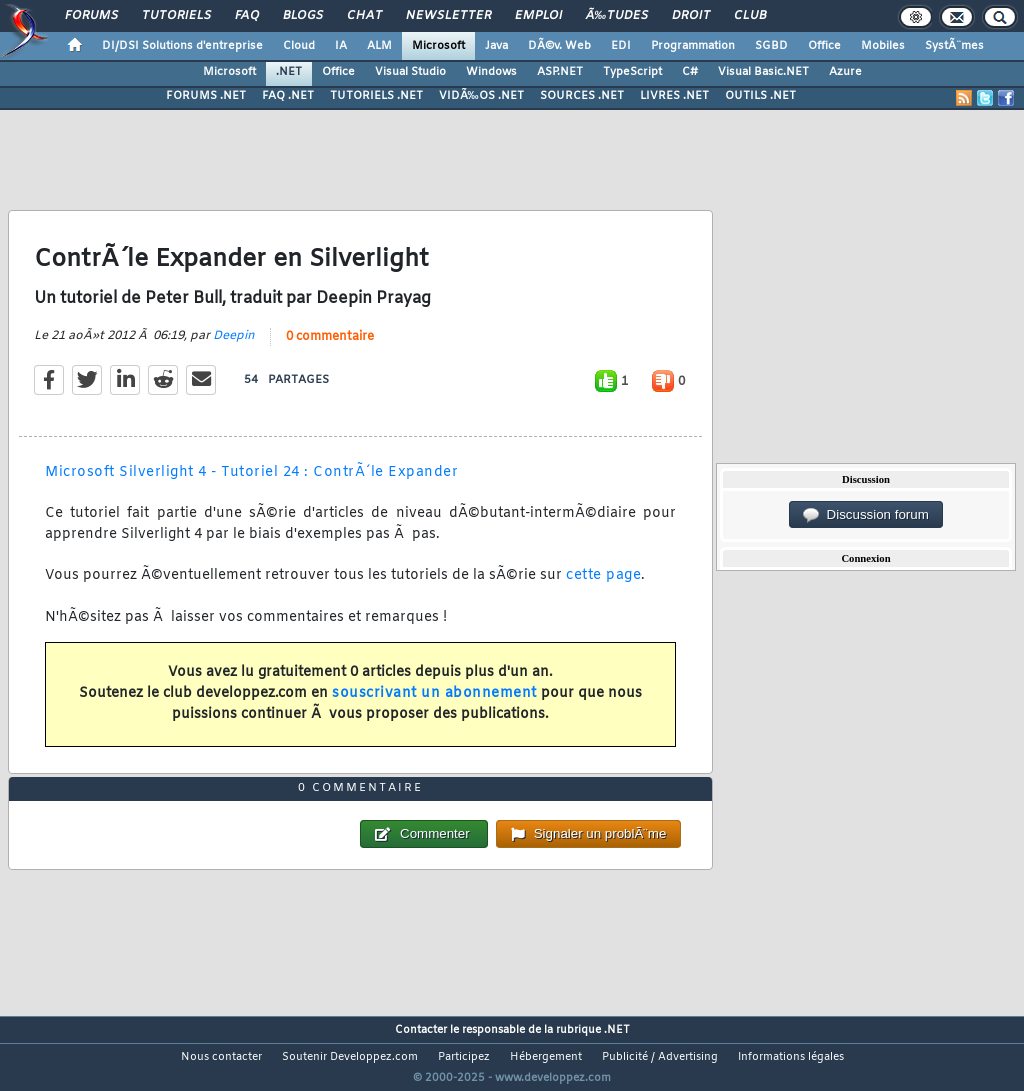  Describe the element at coordinates (176, 16) in the screenshot. I see `Tutoriels` at that location.